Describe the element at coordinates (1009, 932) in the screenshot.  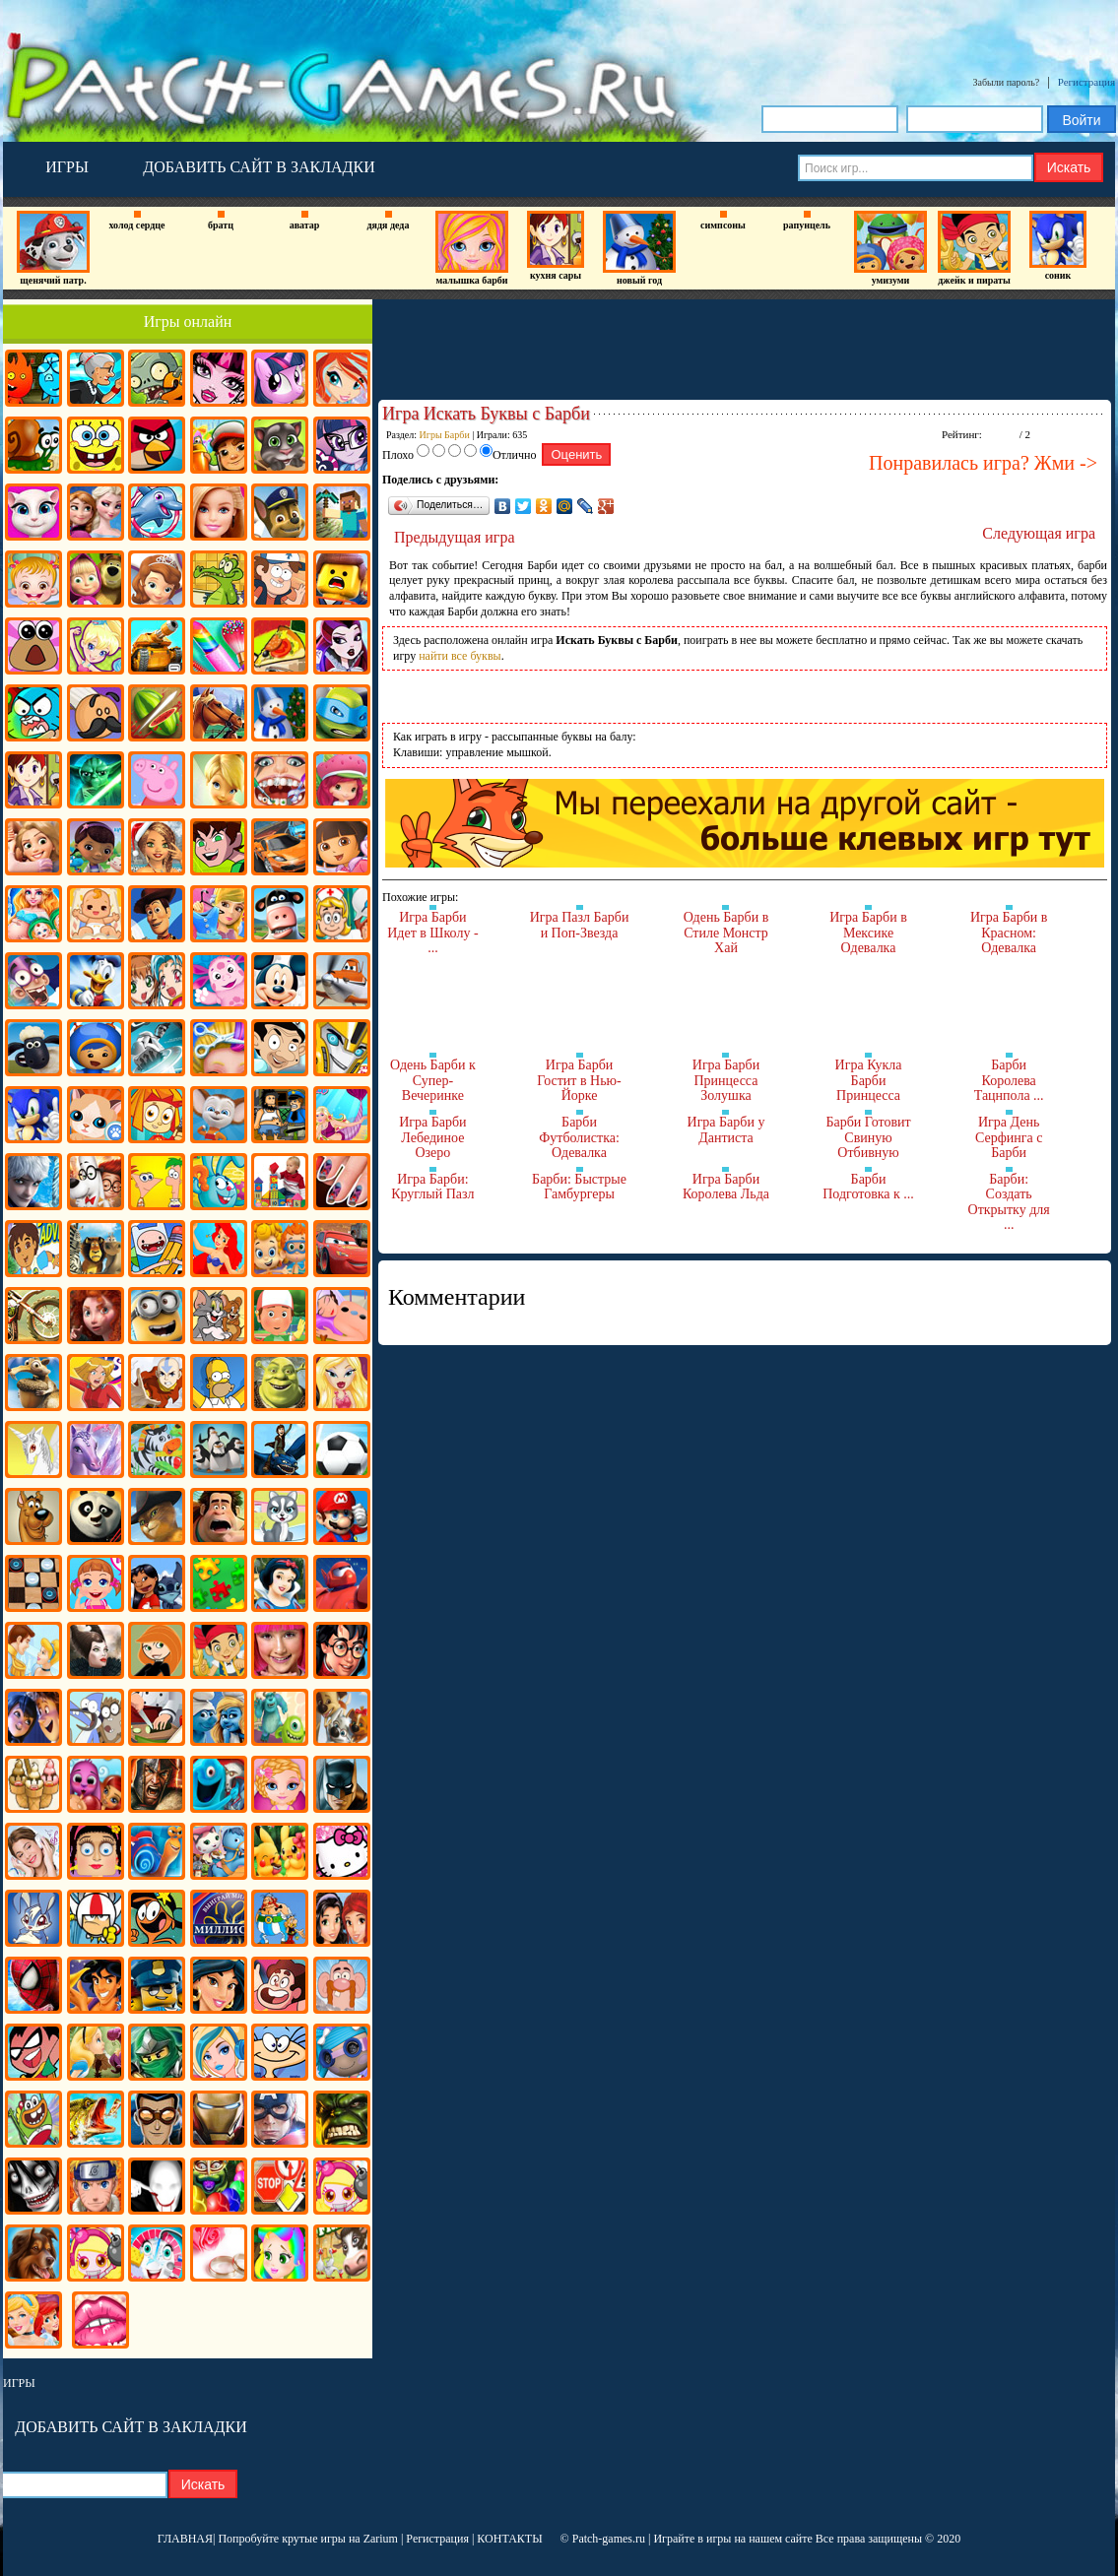
I see `Игра Барби в Красном: Одевалка` at that location.